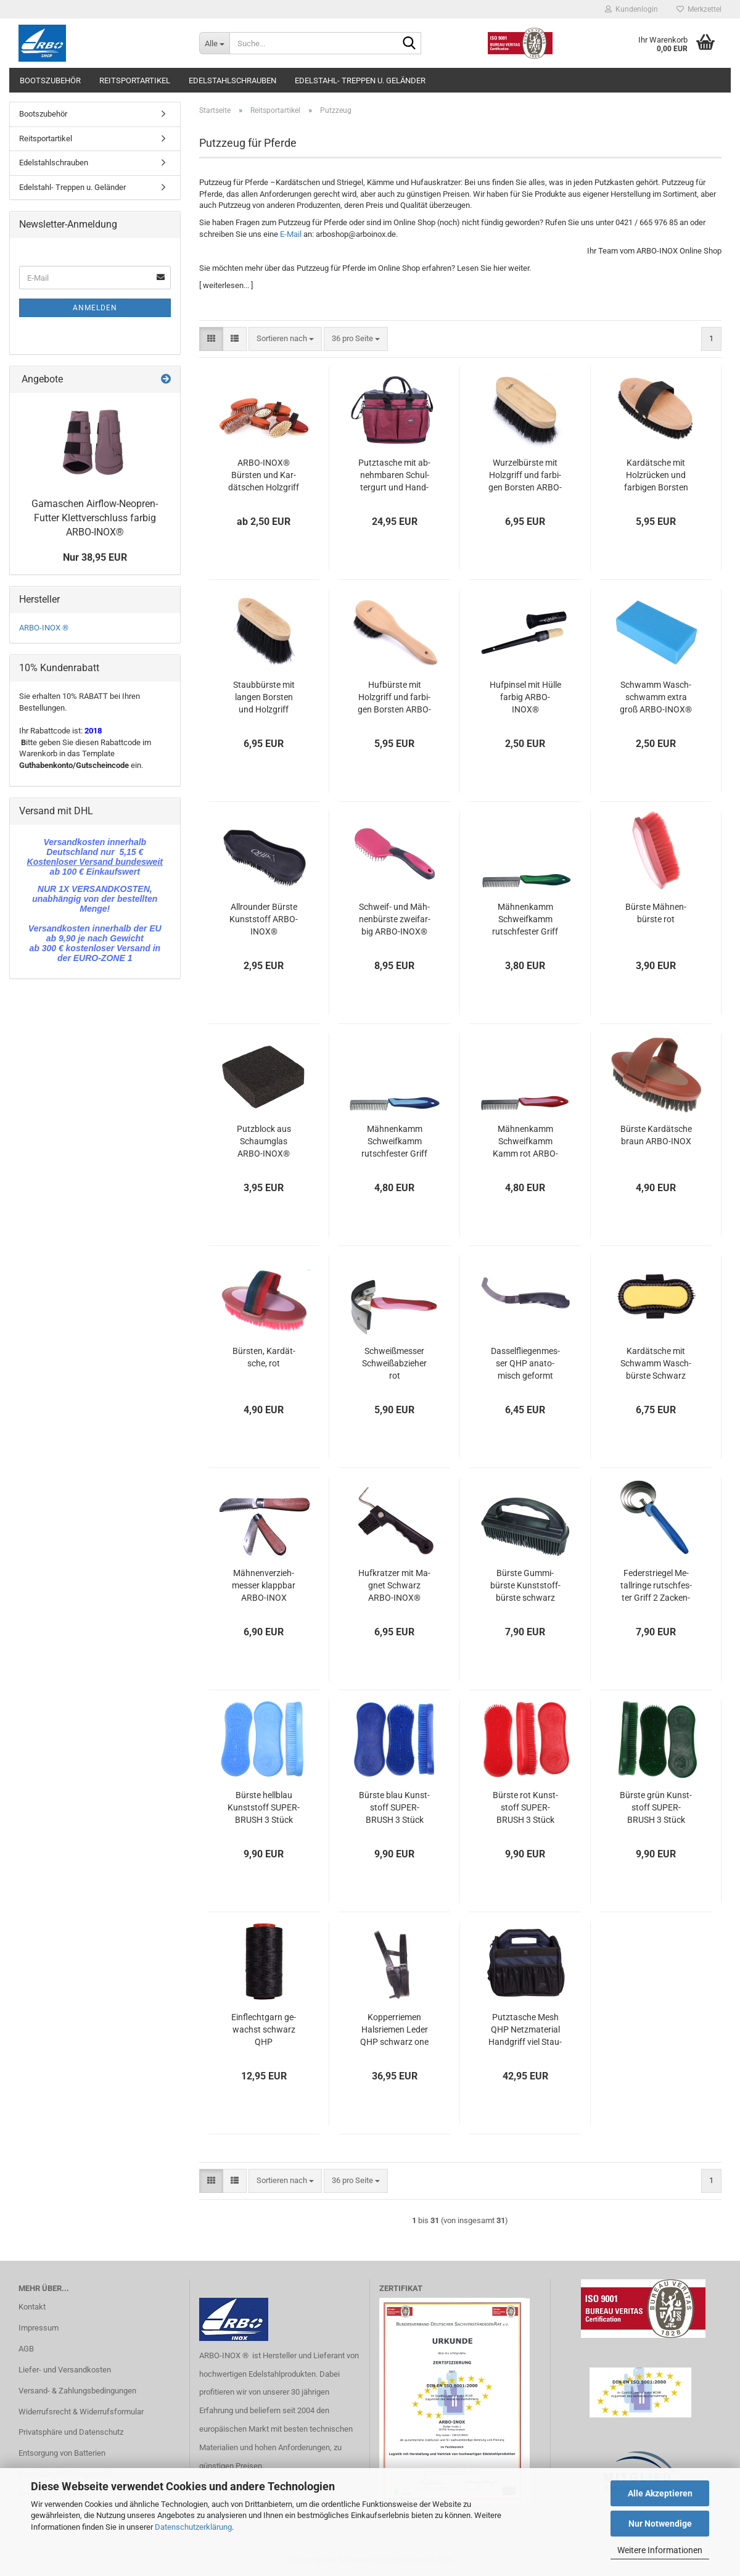  Describe the element at coordinates (211, 339) in the screenshot. I see `[button]` at that location.